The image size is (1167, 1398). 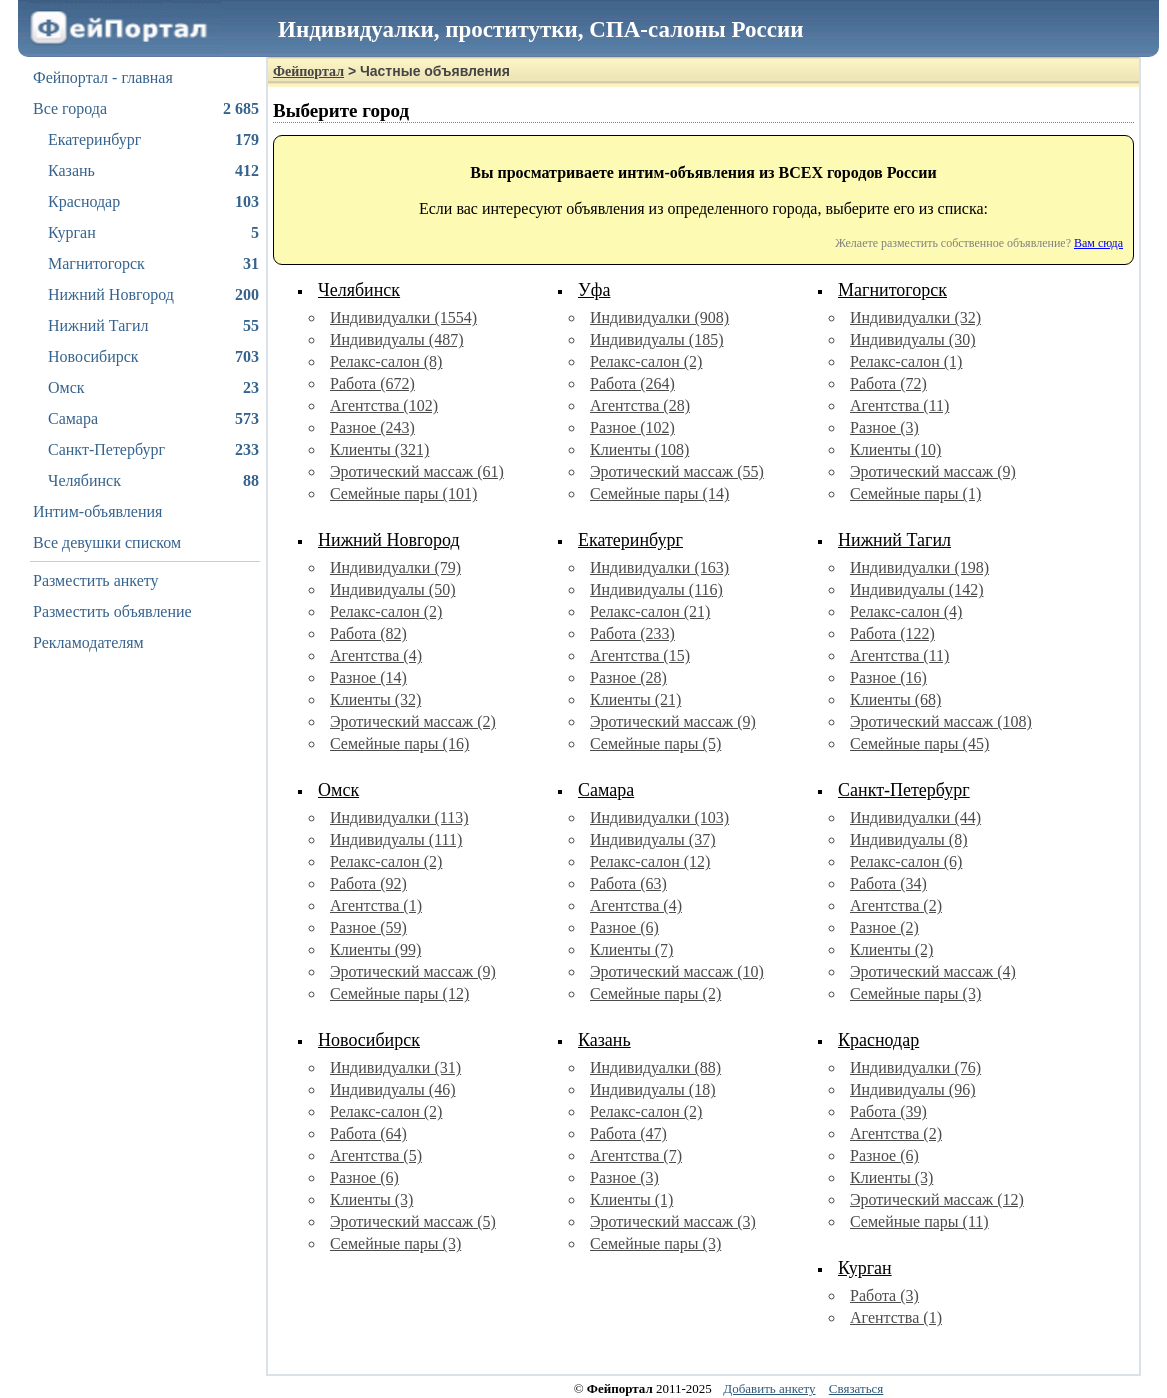 What do you see at coordinates (308, 71) in the screenshot?
I see `Фейпортал` at bounding box center [308, 71].